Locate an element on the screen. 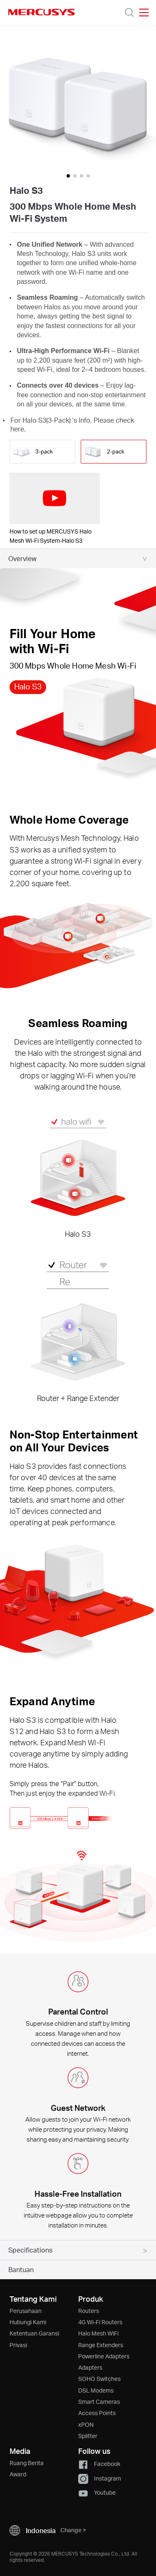  Instagram is located at coordinates (99, 2478).